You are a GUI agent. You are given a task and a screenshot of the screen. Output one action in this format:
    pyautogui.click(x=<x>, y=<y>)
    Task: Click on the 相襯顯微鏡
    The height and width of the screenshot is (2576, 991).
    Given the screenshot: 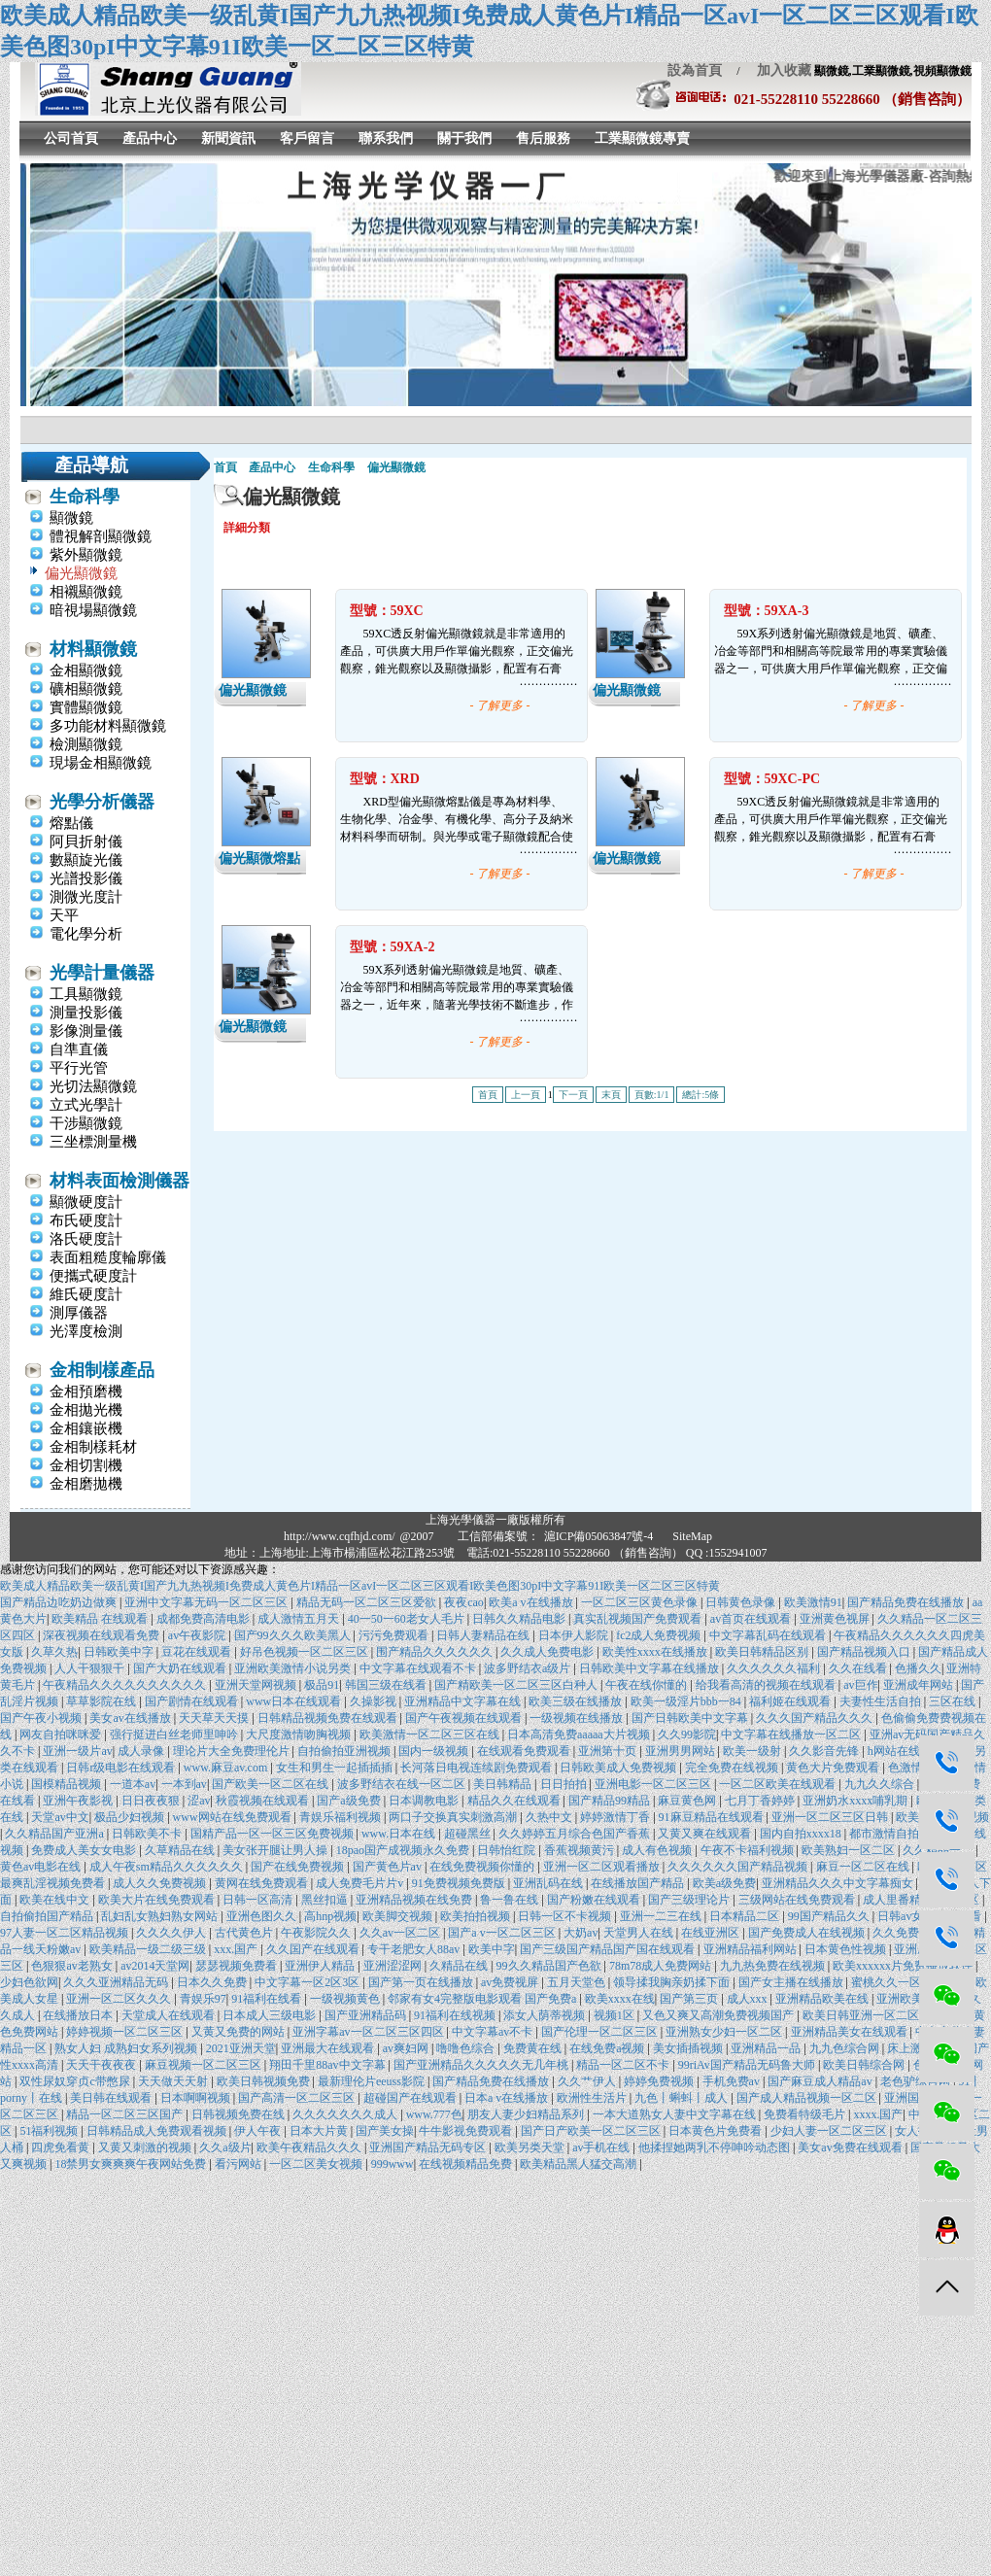 What is the action you would take?
    pyautogui.click(x=86, y=592)
    